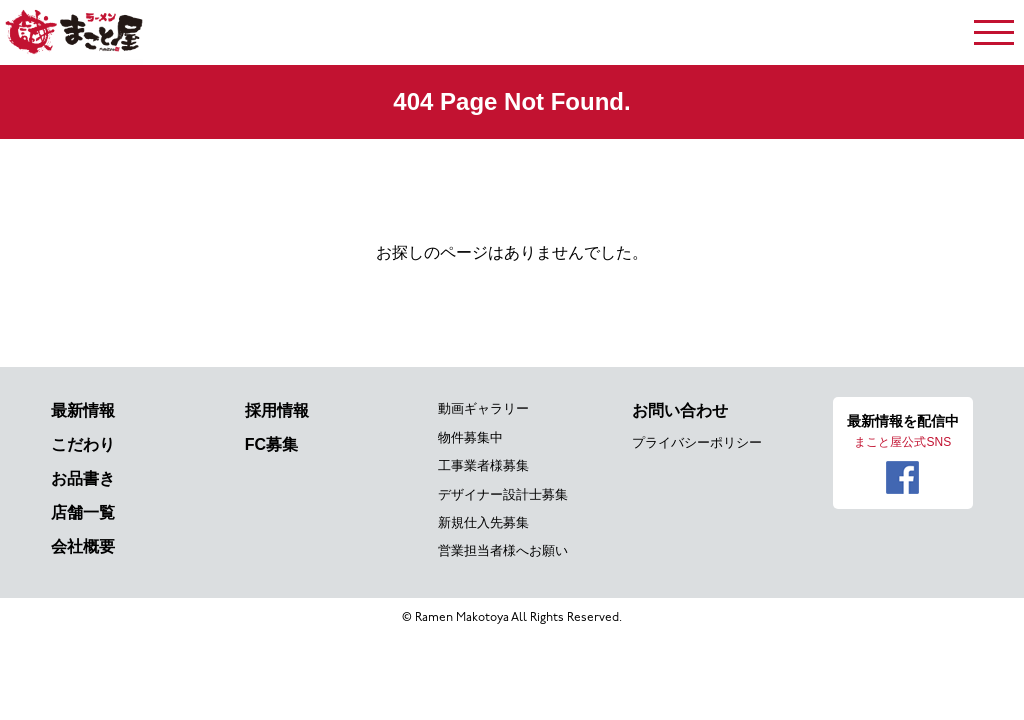 This screenshot has height=720, width=1024. Describe the element at coordinates (83, 410) in the screenshot. I see `最新情報` at that location.